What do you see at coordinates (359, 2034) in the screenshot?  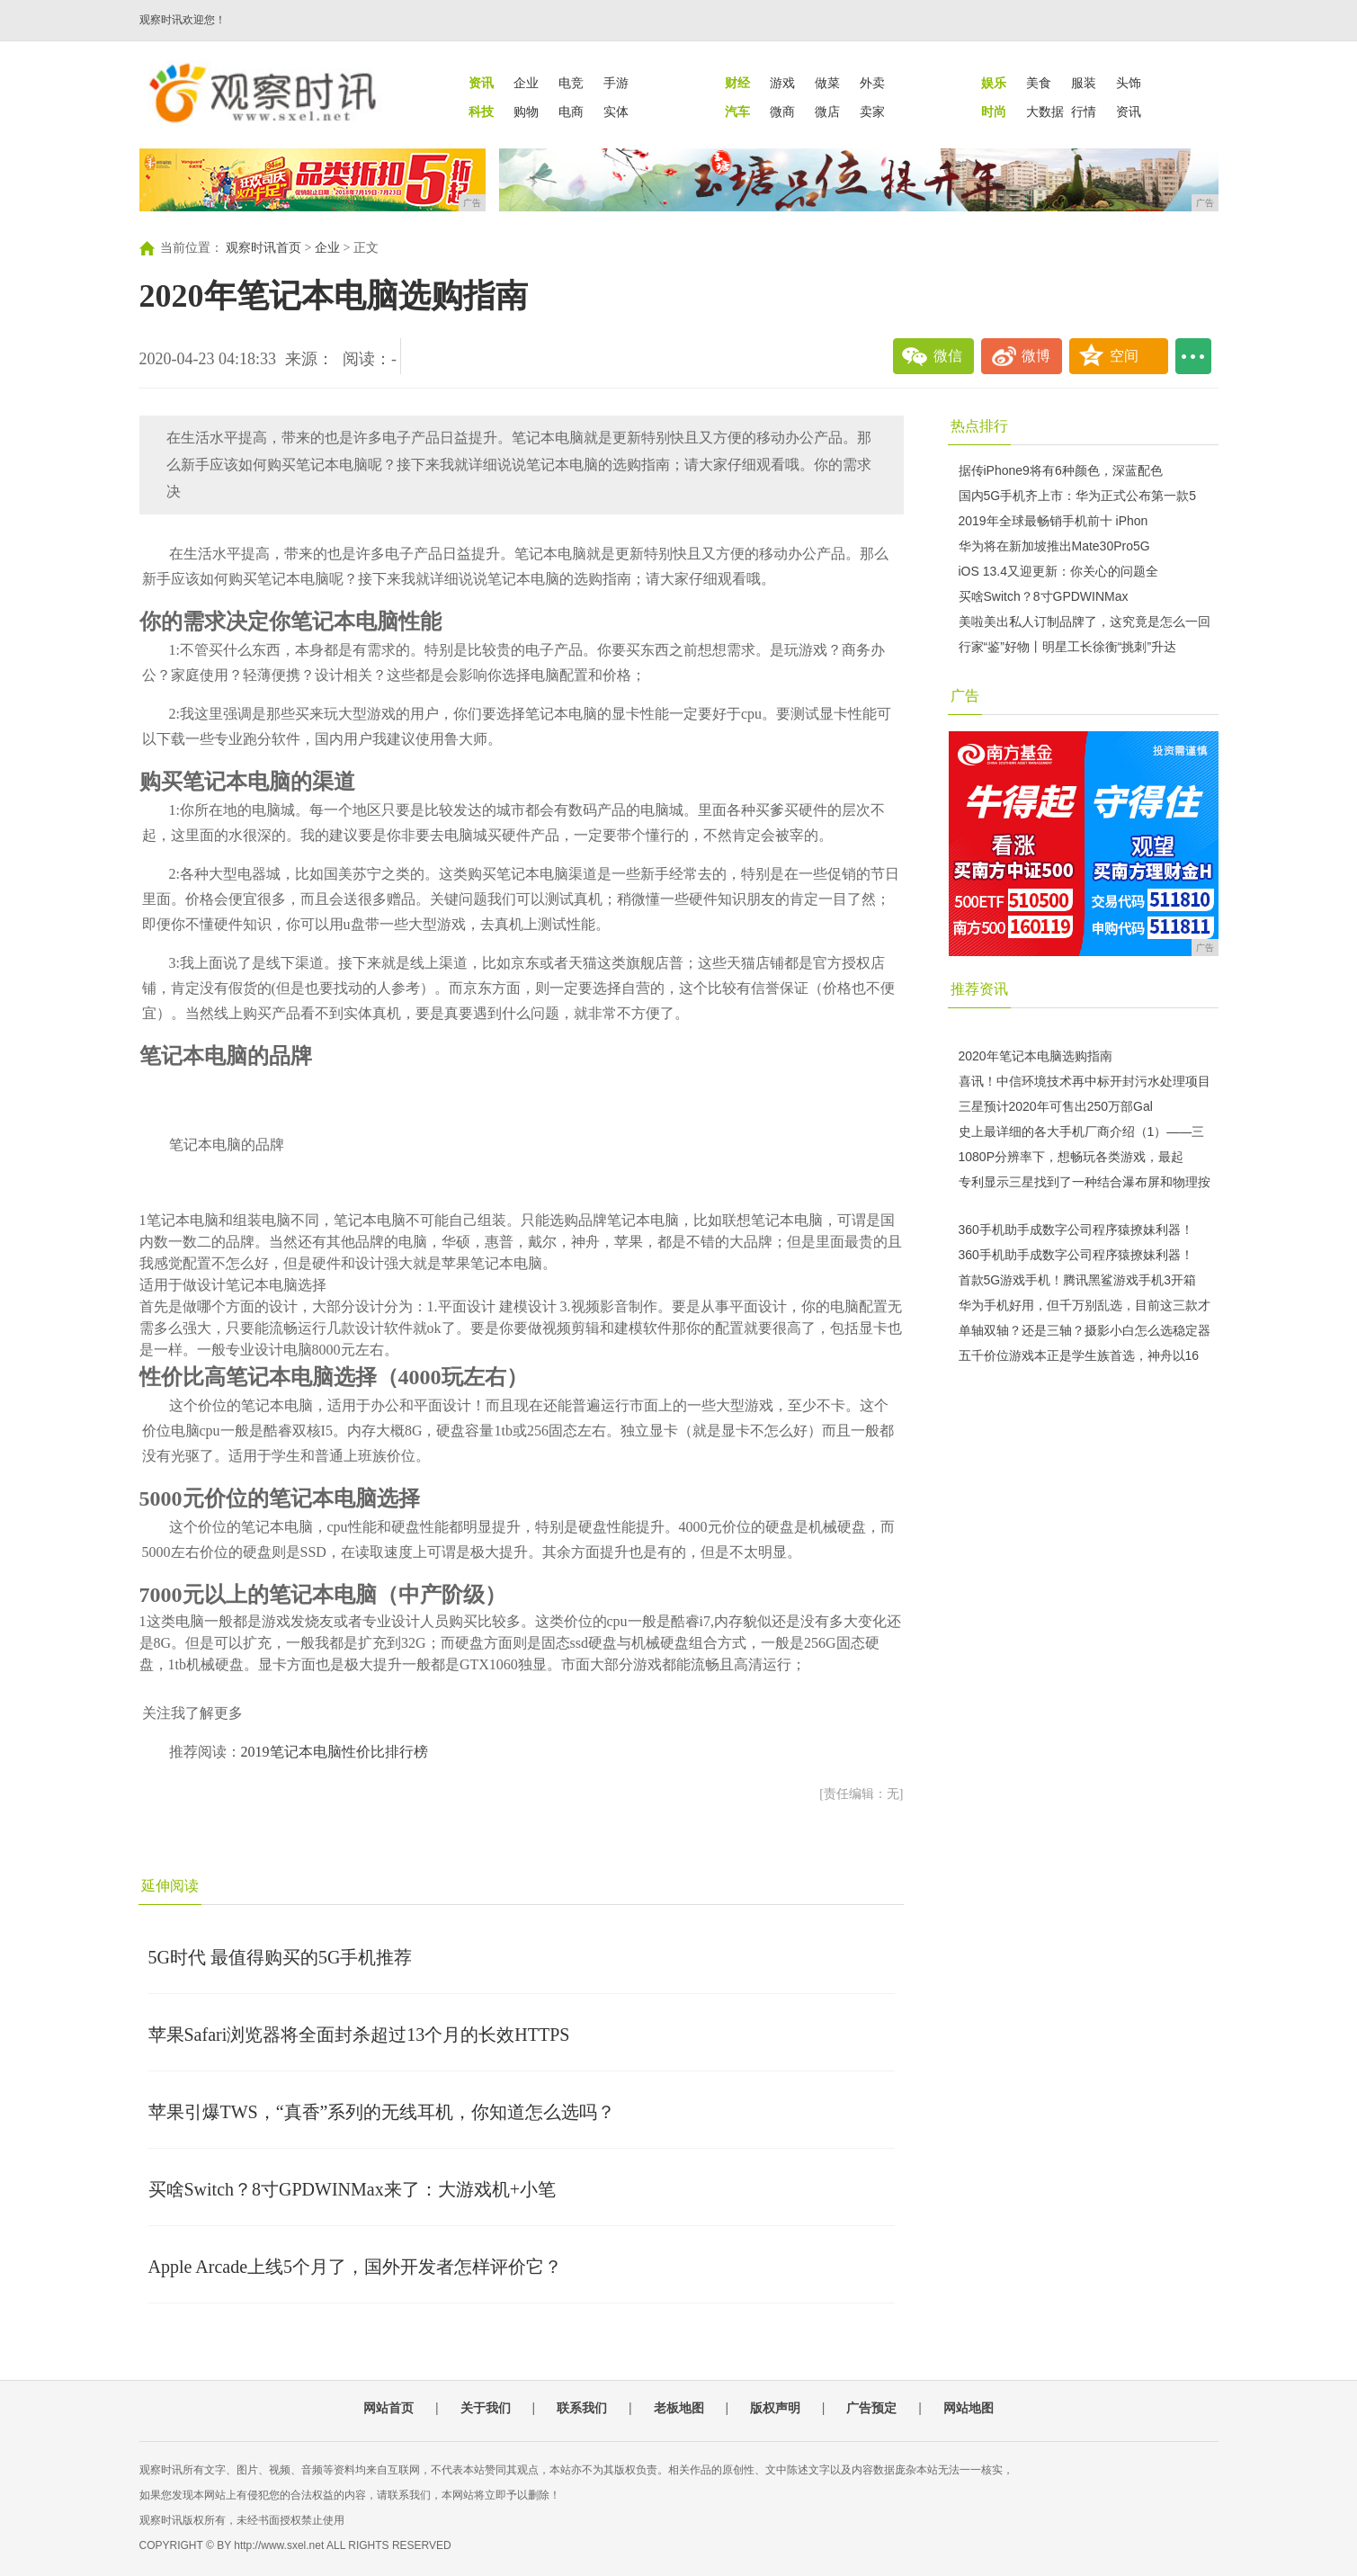 I see `苹果Safari浏览器将全面封杀超过13个月的长效HTTPS` at bounding box center [359, 2034].